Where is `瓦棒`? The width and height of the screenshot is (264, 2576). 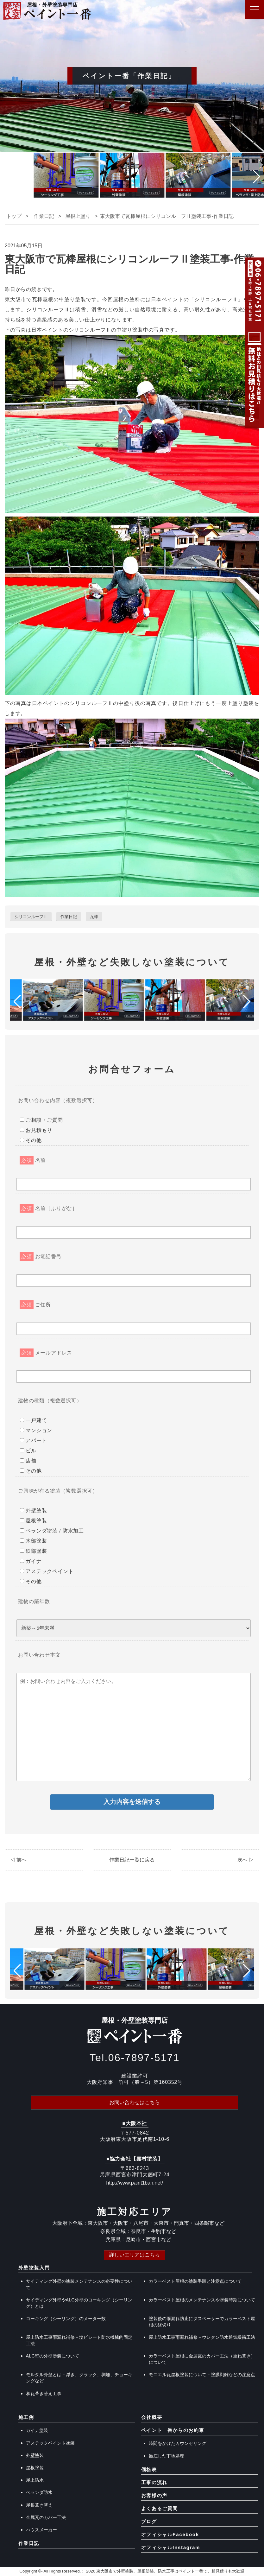 瓦棒 is located at coordinates (94, 916).